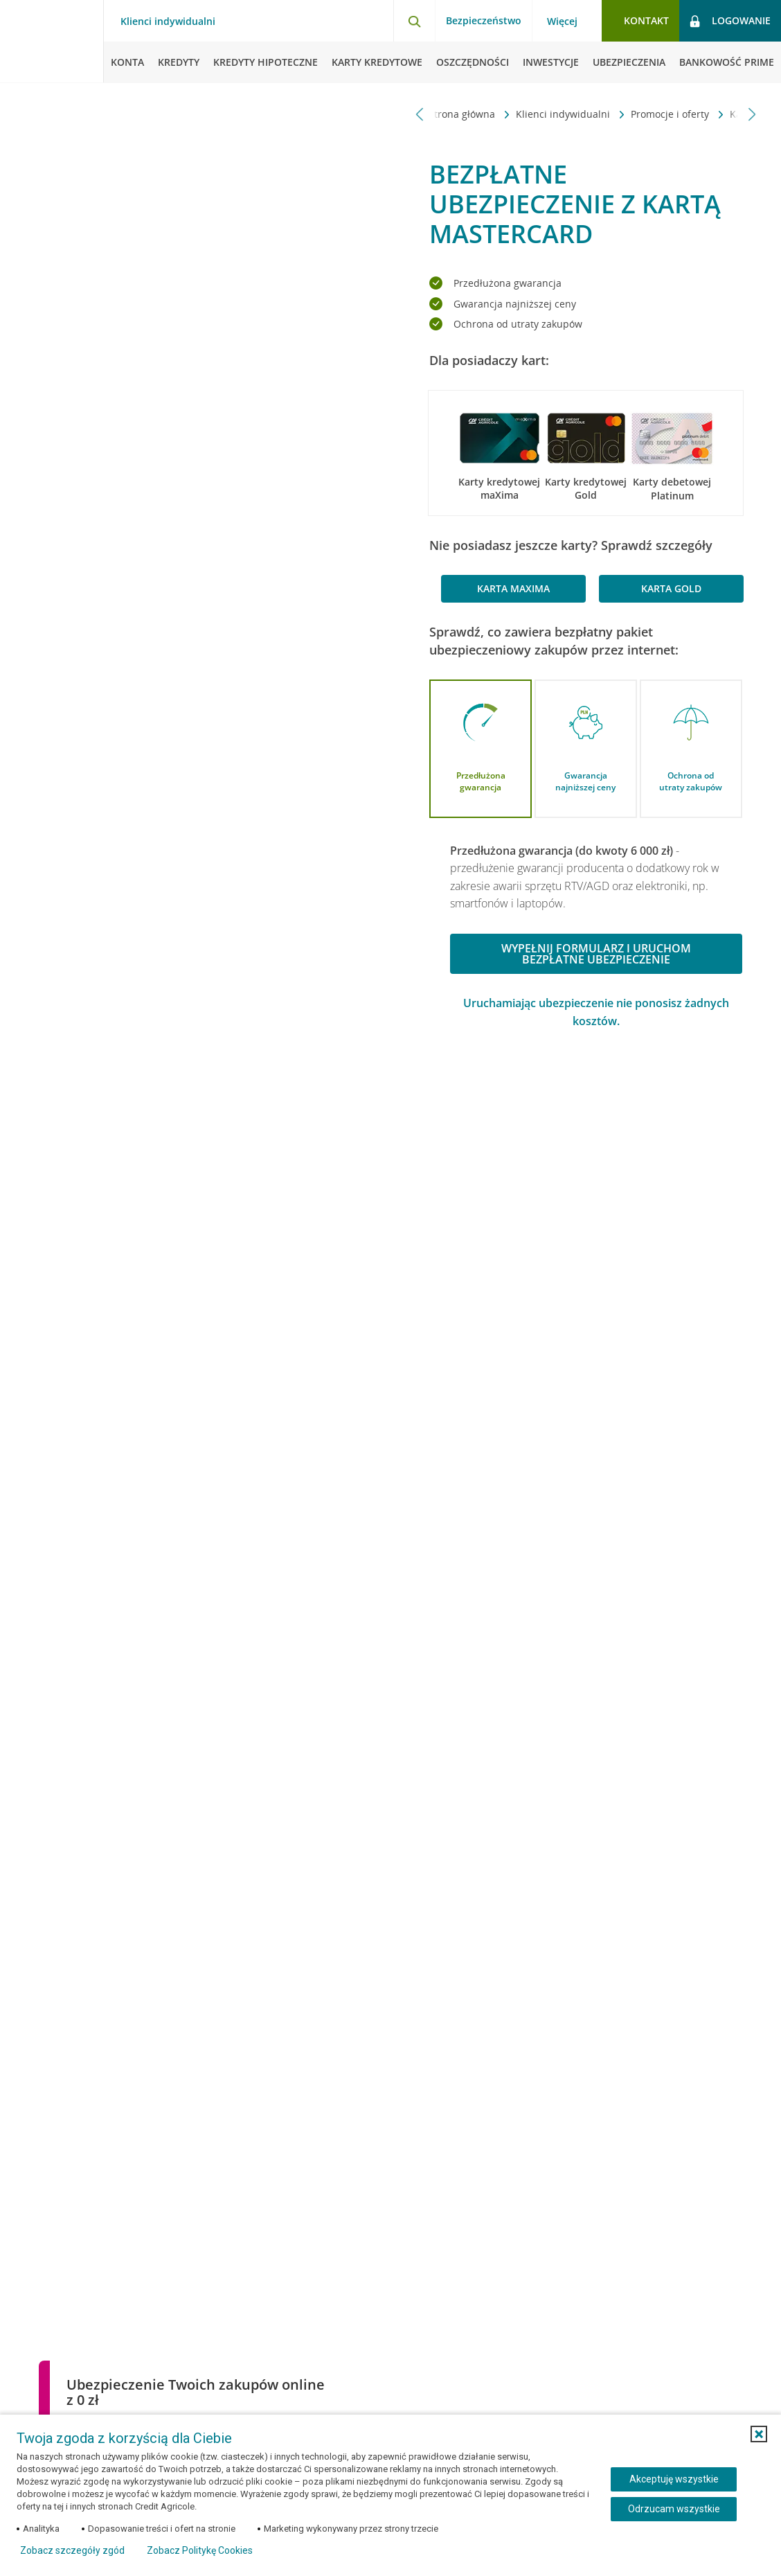 The width and height of the screenshot is (781, 2576). I want to click on karta Gold, so click(671, 588).